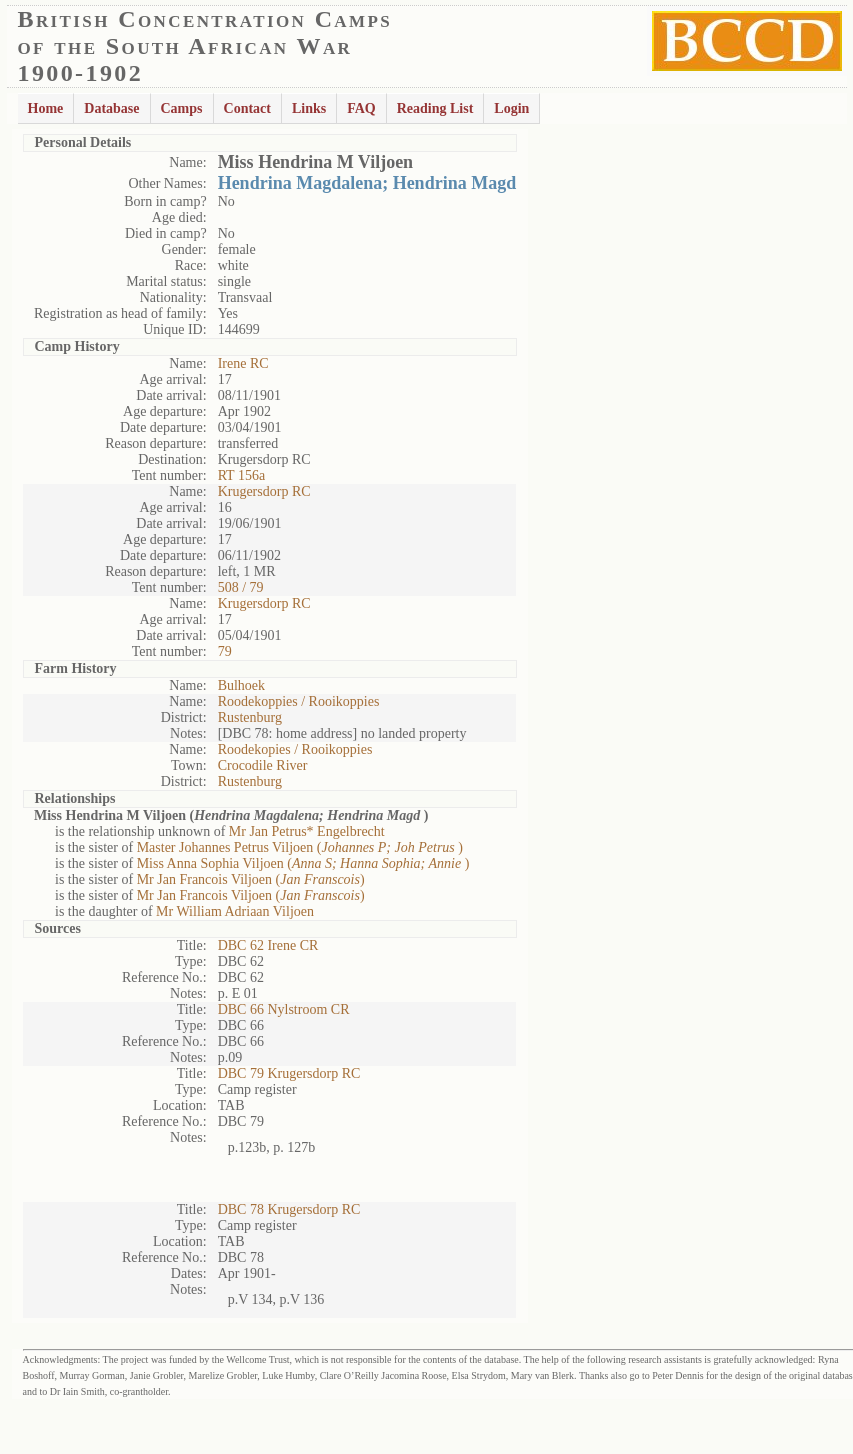 Image resolution: width=853 pixels, height=1454 pixels. Describe the element at coordinates (309, 108) in the screenshot. I see `Links` at that location.